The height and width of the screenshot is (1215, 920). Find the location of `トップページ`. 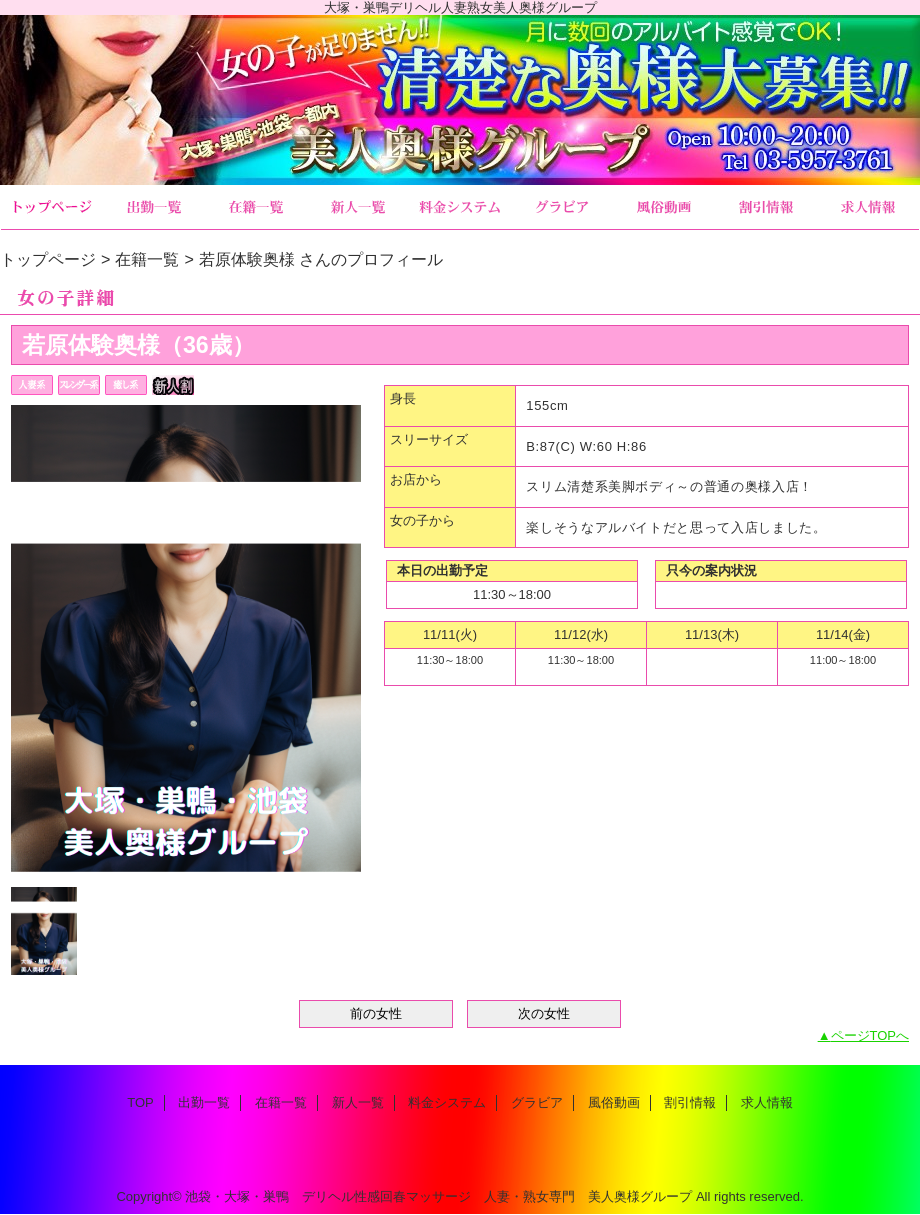

トップページ is located at coordinates (48, 259).